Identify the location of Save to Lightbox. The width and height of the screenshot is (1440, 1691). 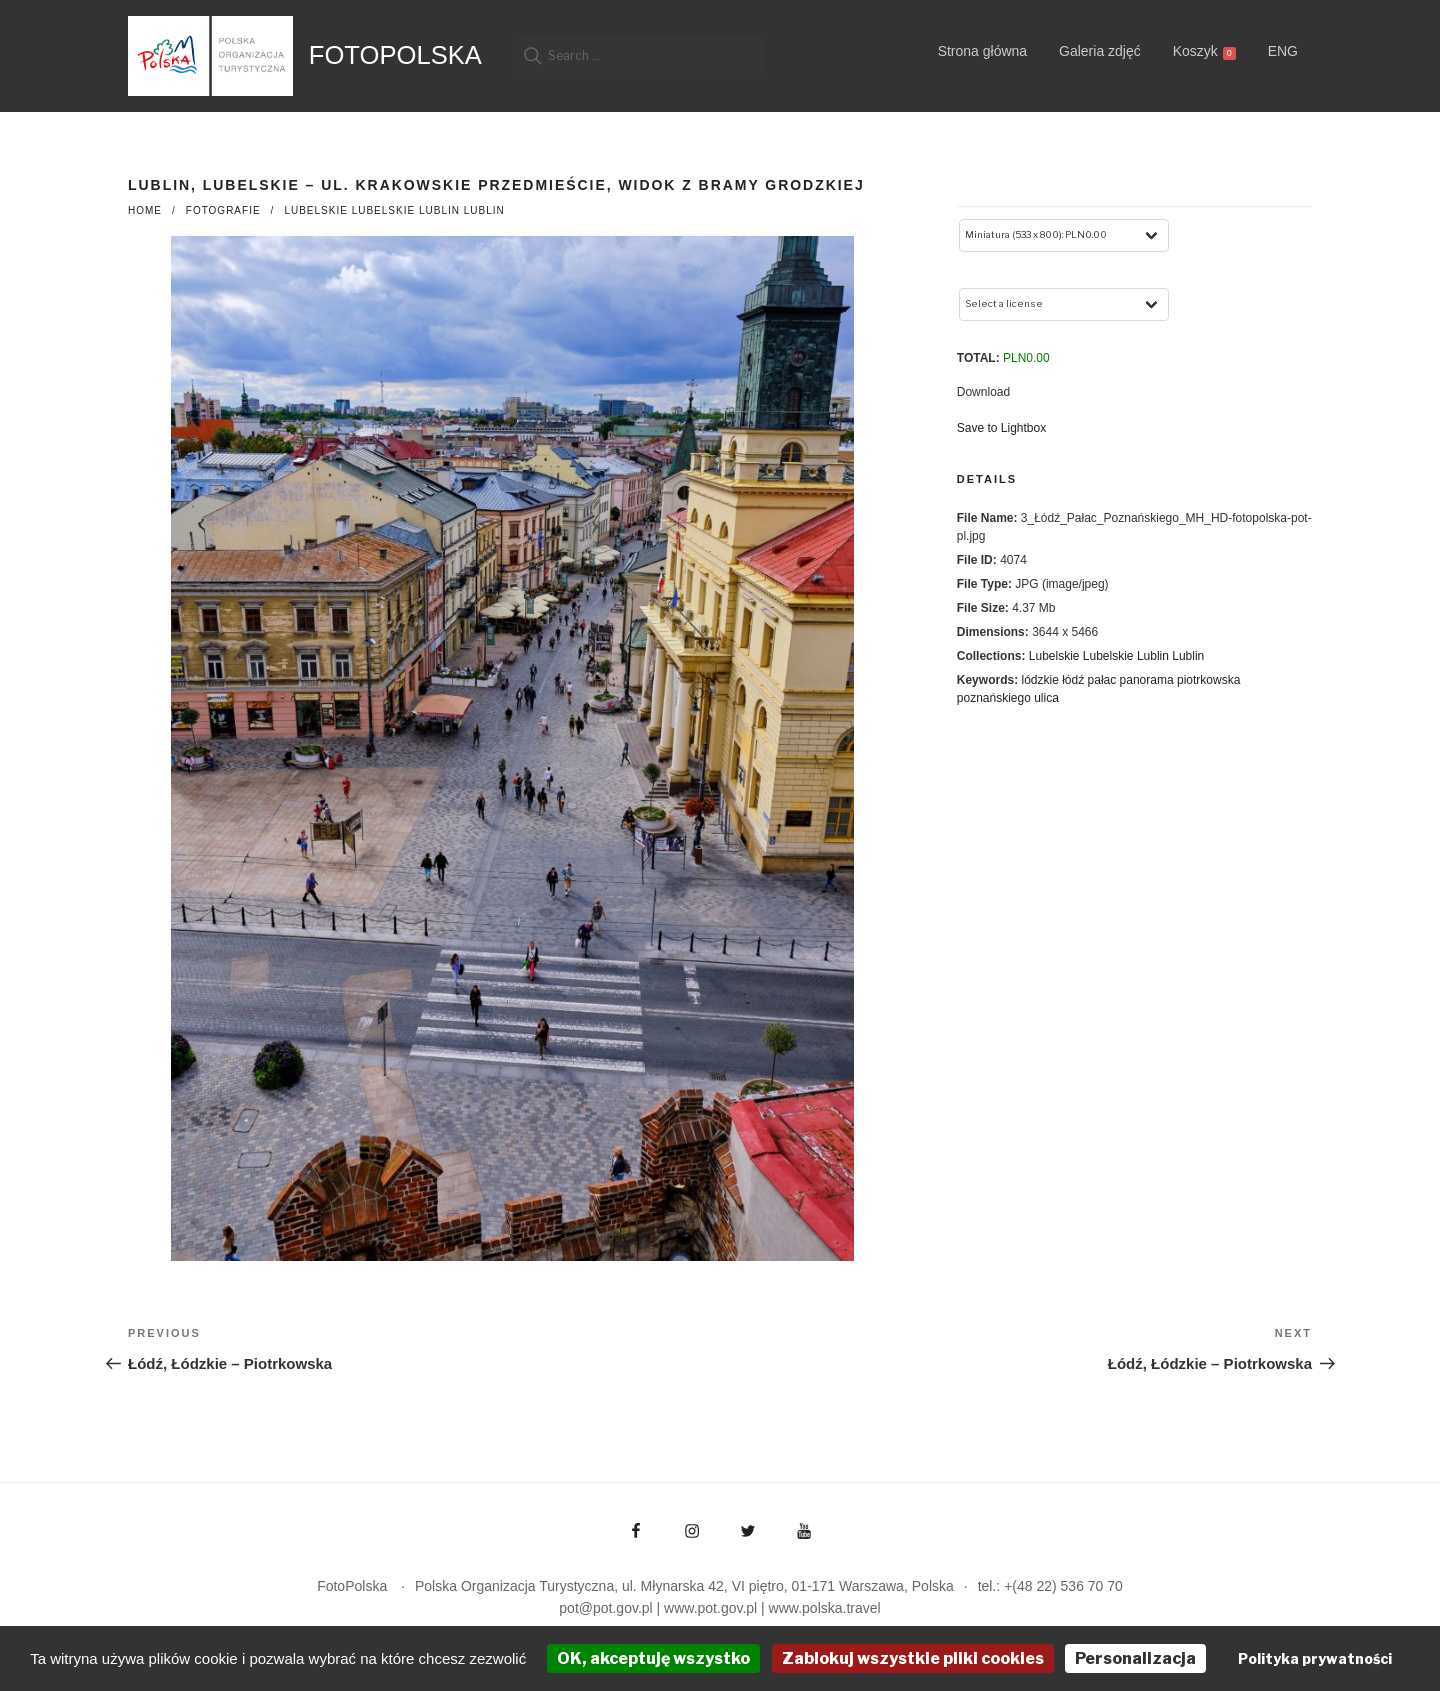
(1001, 428).